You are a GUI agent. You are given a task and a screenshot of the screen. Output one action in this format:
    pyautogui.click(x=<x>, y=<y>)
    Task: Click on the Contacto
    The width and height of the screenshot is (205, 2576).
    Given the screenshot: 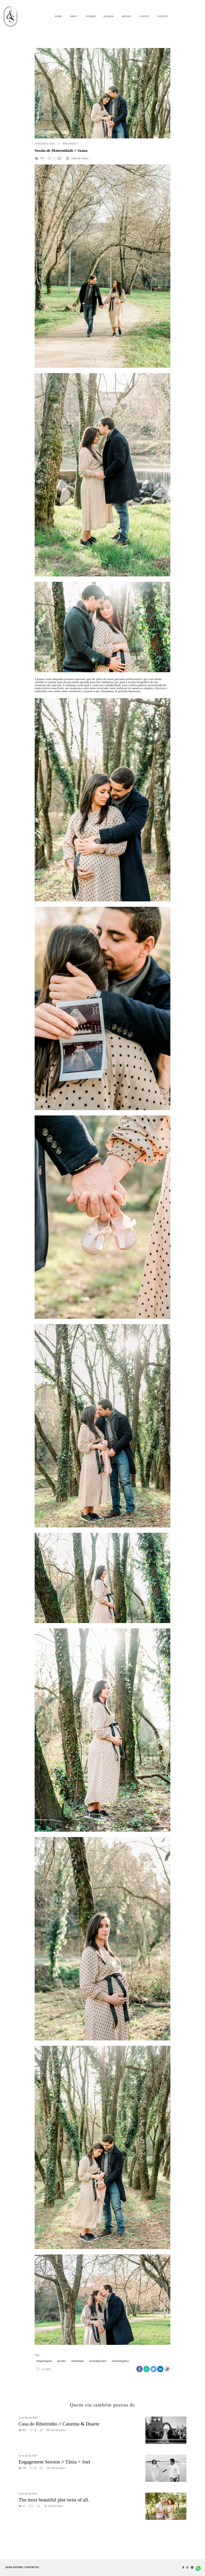 What is the action you would take?
    pyautogui.click(x=32, y=2567)
    